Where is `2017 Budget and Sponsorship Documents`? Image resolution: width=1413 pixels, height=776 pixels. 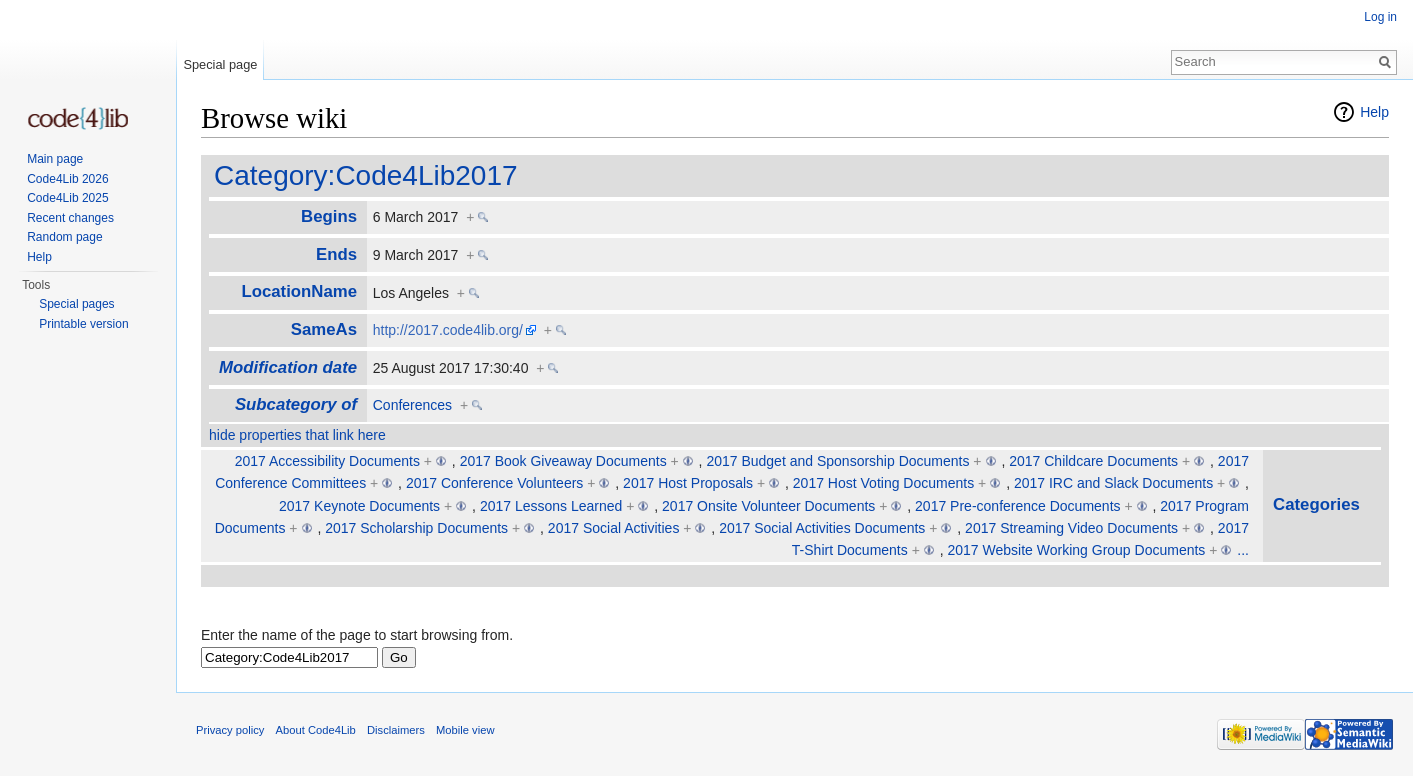
2017 Budget and Sponsorship Documents is located at coordinates (837, 461).